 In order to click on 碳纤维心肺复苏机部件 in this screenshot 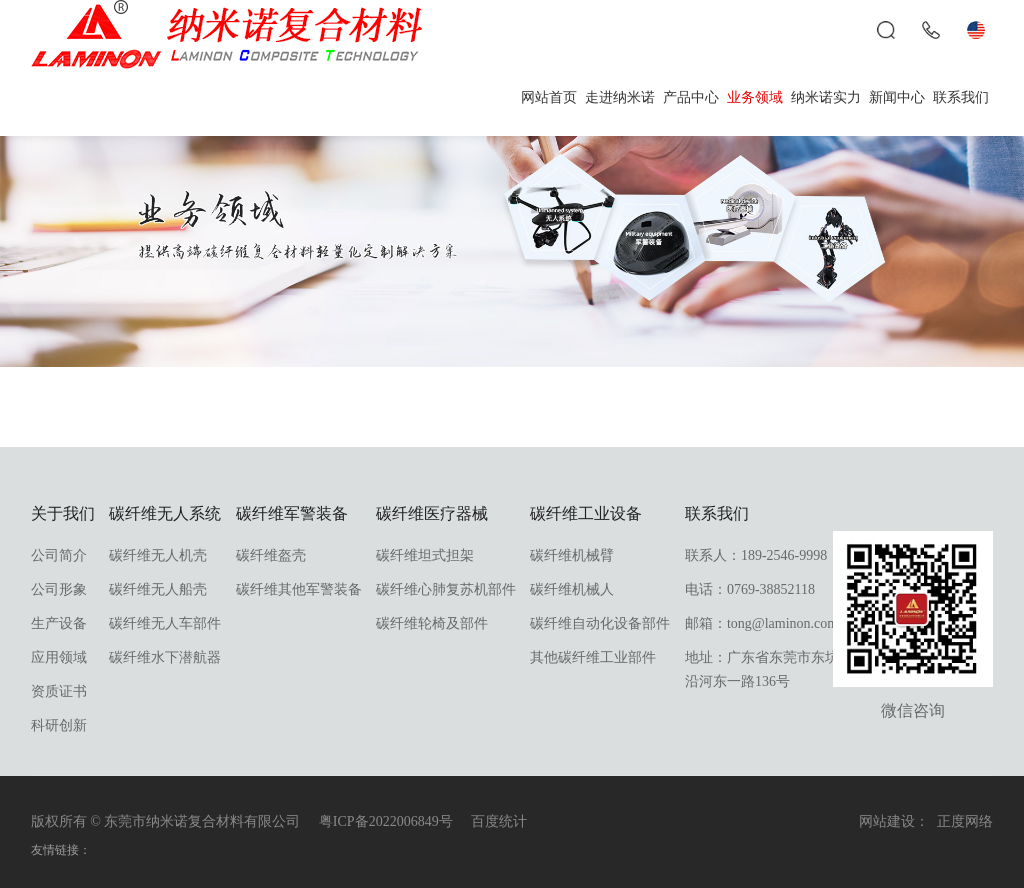, I will do `click(446, 589)`.